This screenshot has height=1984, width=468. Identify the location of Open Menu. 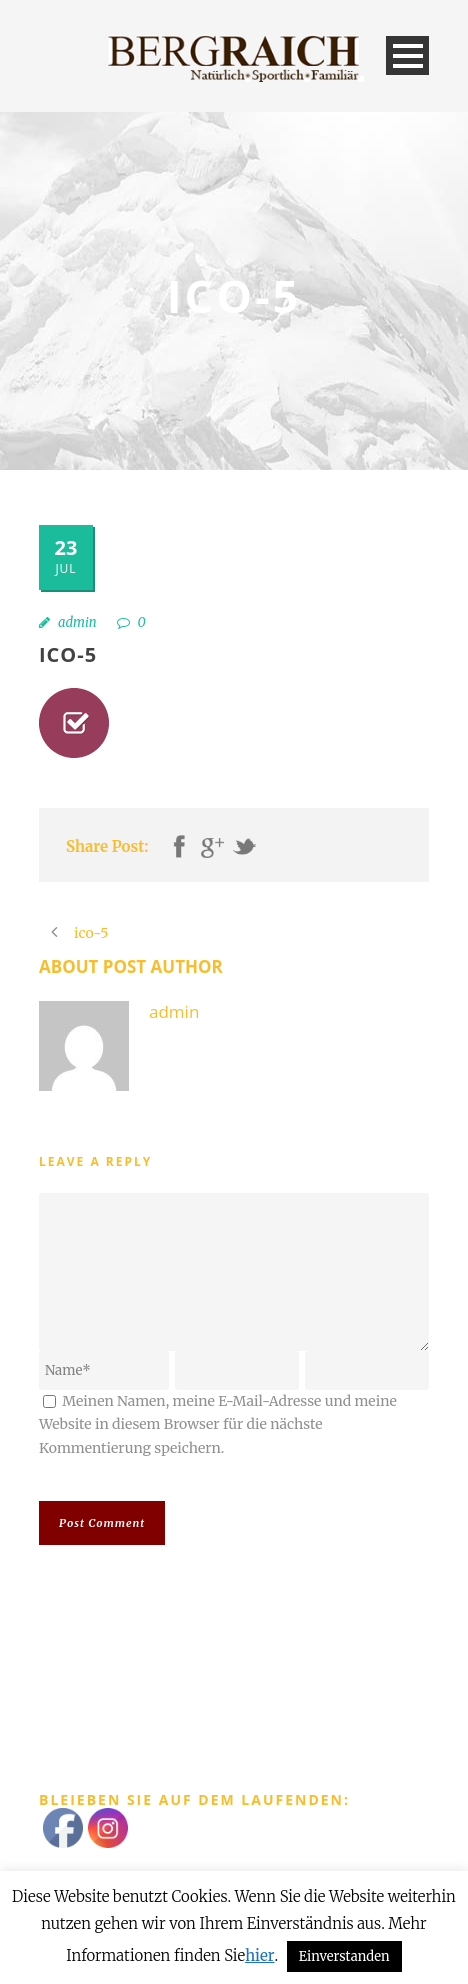
(407, 55).